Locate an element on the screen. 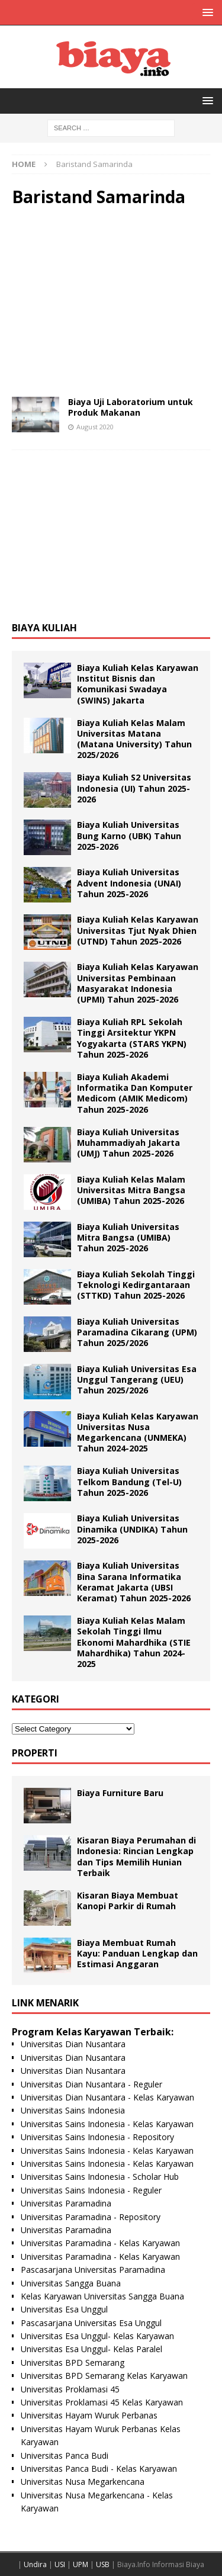 Image resolution: width=222 pixels, height=2576 pixels. August 2020 is located at coordinates (95, 426).